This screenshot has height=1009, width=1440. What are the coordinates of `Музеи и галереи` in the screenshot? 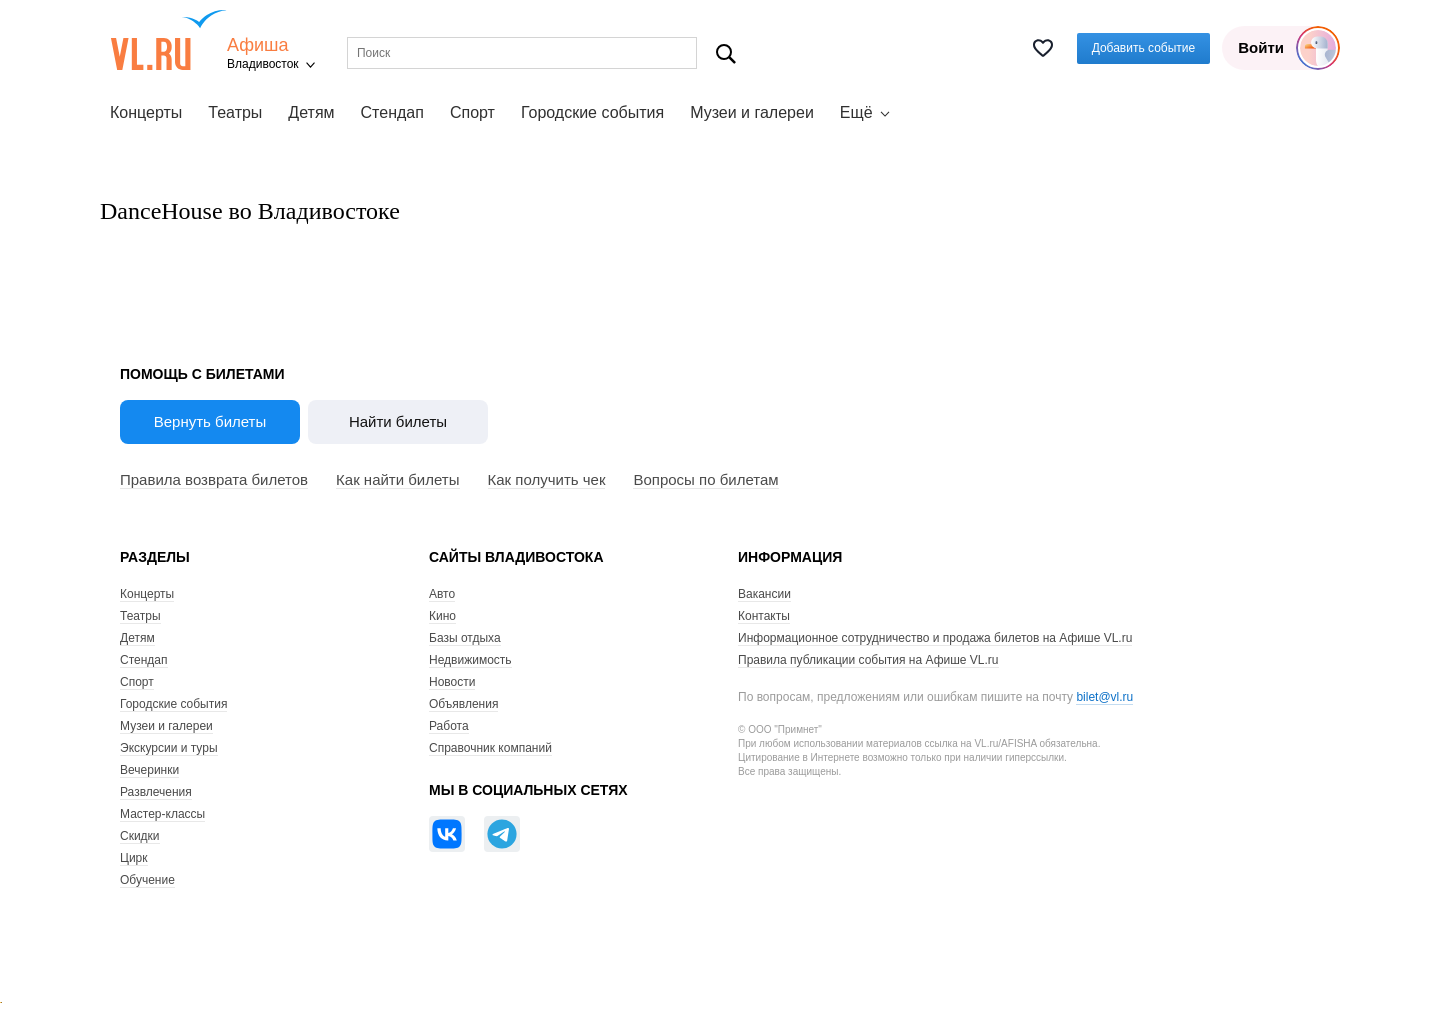 It's located at (752, 112).